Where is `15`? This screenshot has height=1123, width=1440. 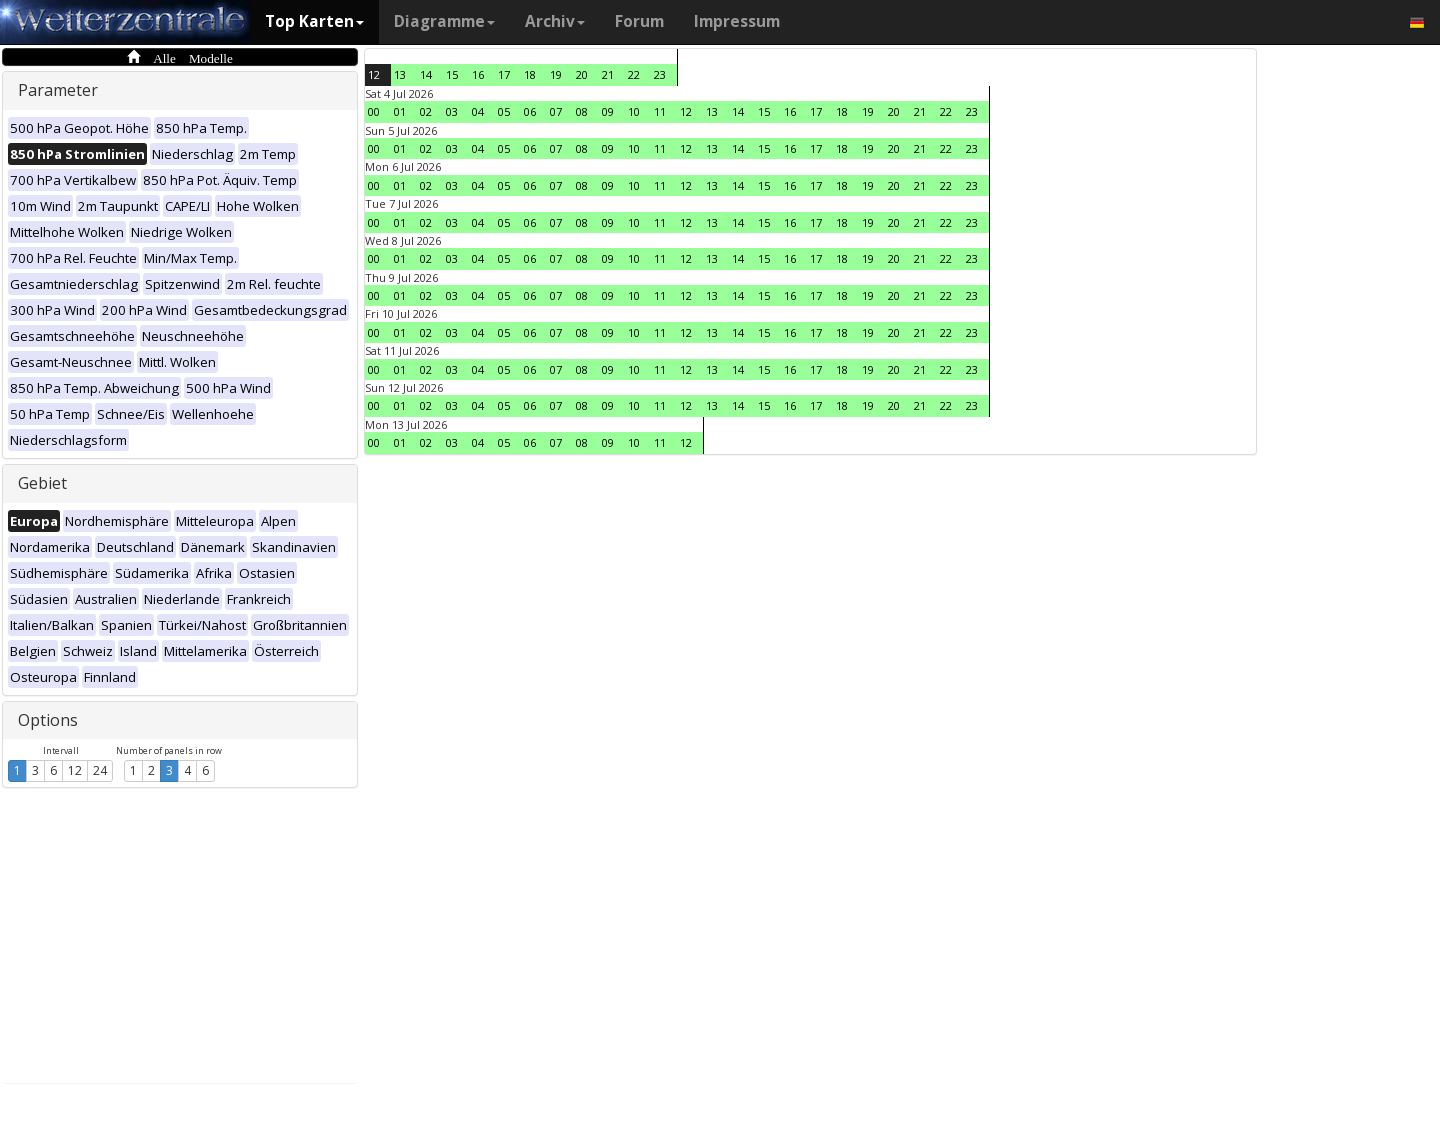
15 is located at coordinates (452, 74).